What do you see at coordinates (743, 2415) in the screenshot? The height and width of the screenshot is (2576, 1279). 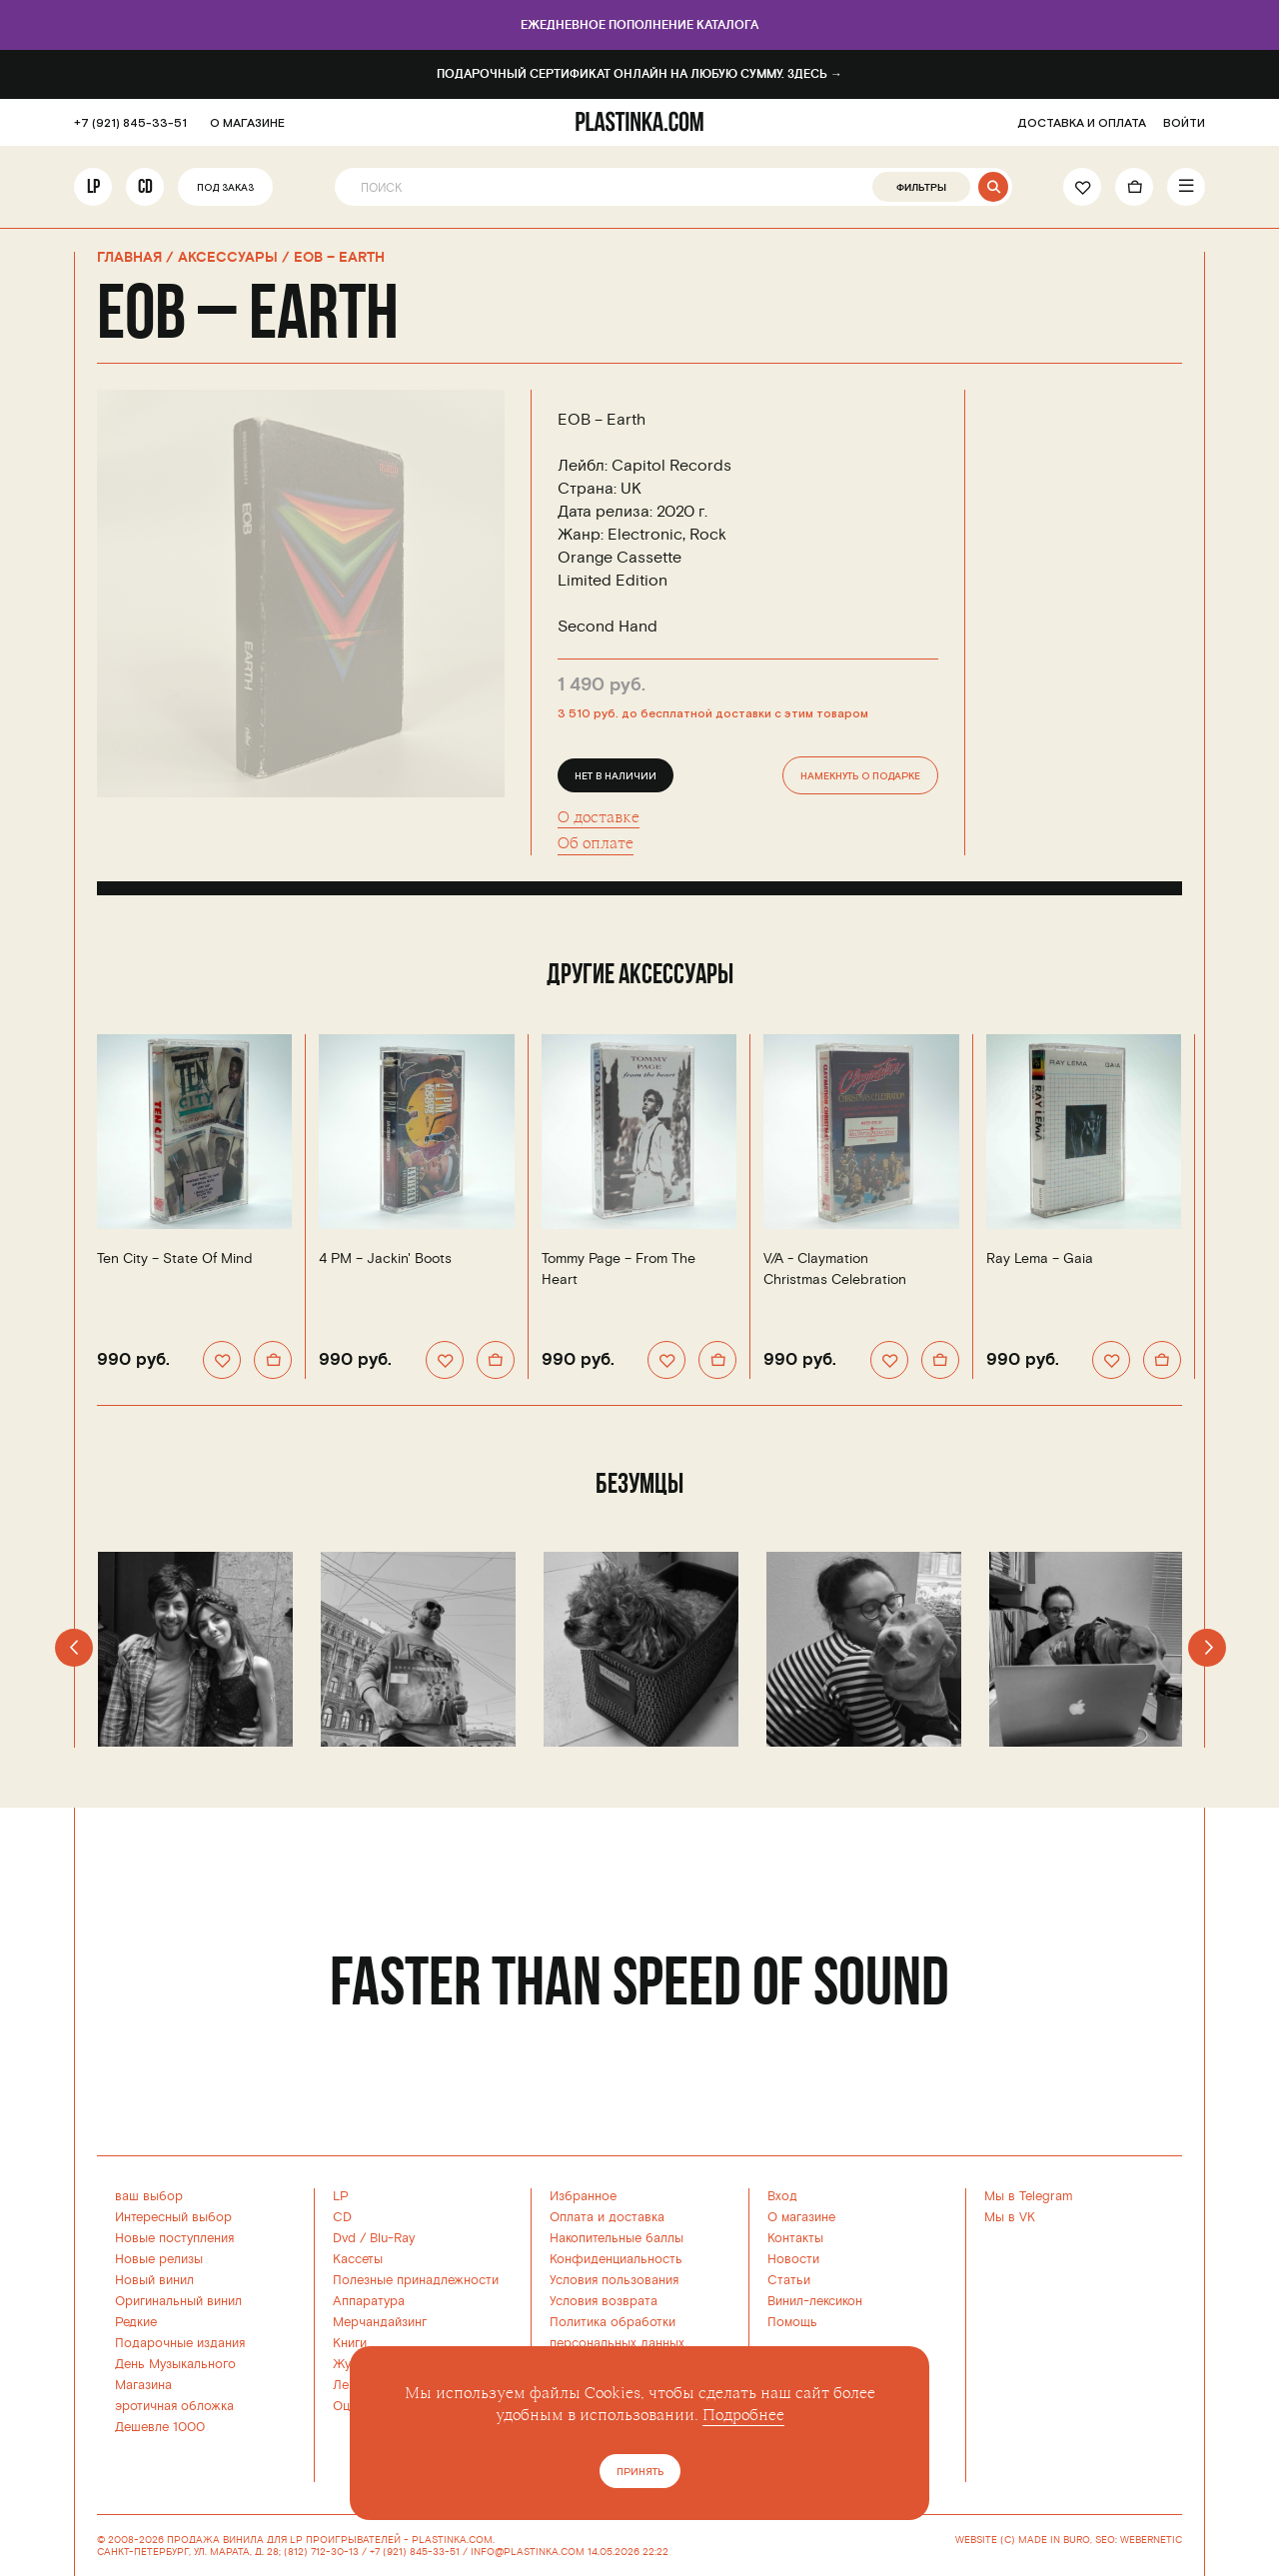 I see `Подробнее` at bounding box center [743, 2415].